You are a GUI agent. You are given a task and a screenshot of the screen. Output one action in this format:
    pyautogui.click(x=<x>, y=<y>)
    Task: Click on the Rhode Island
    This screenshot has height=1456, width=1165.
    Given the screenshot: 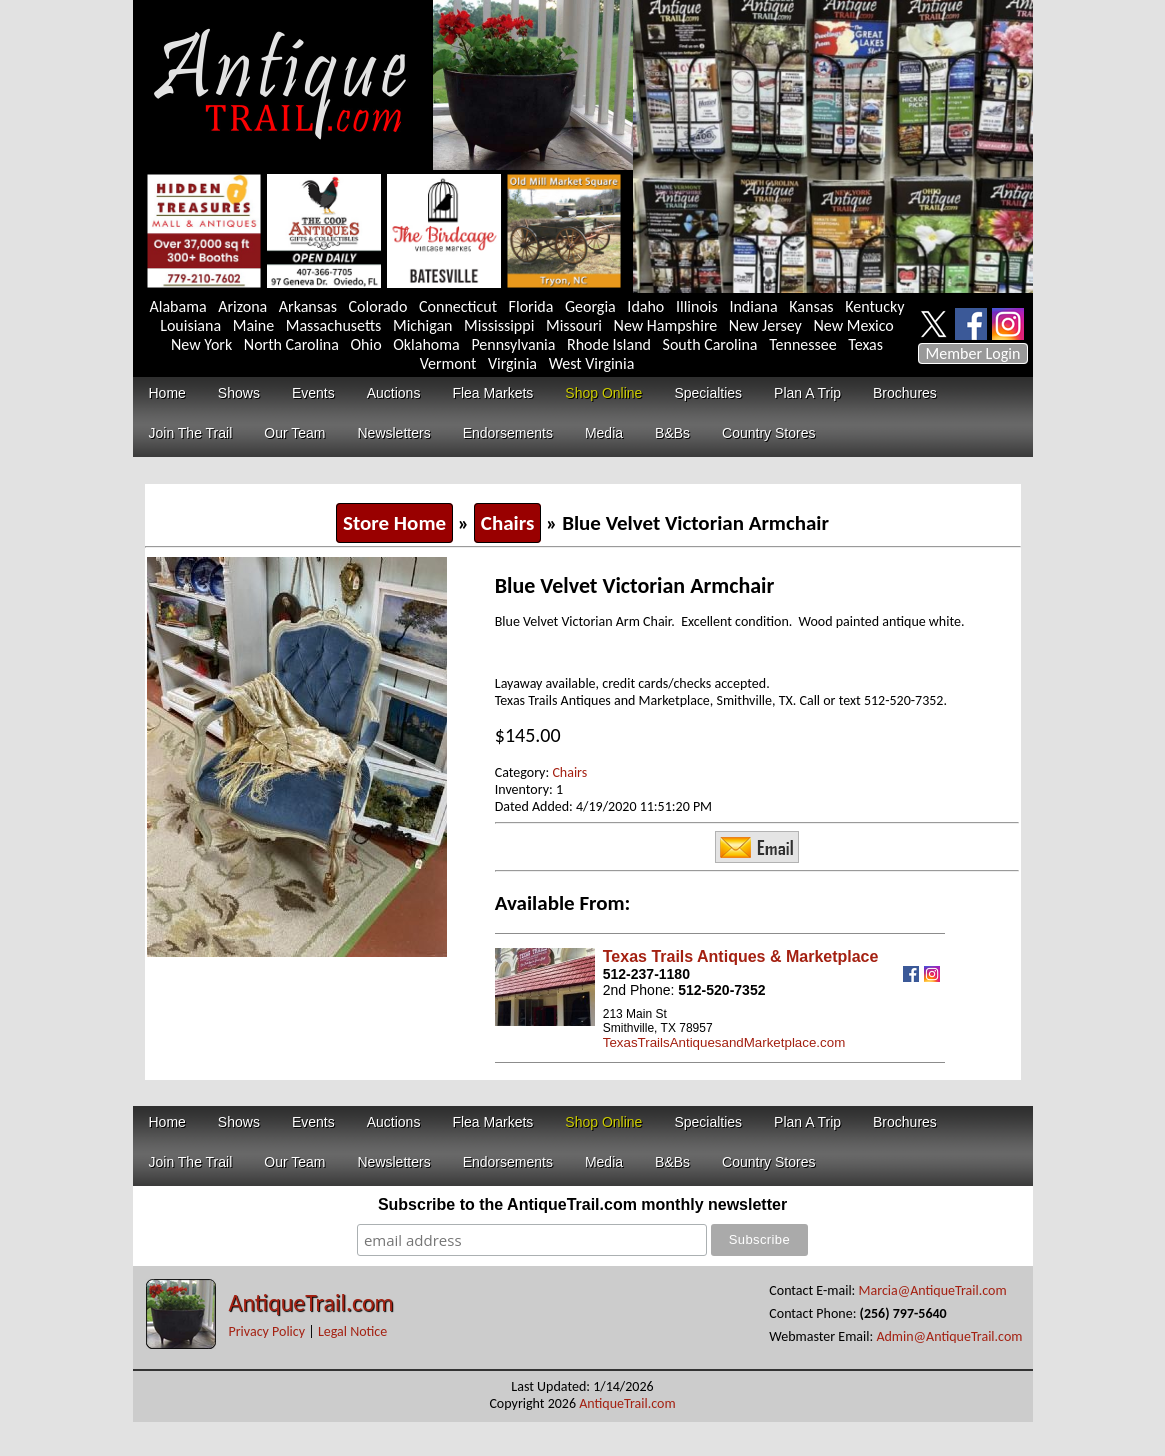 What is the action you would take?
    pyautogui.click(x=609, y=344)
    